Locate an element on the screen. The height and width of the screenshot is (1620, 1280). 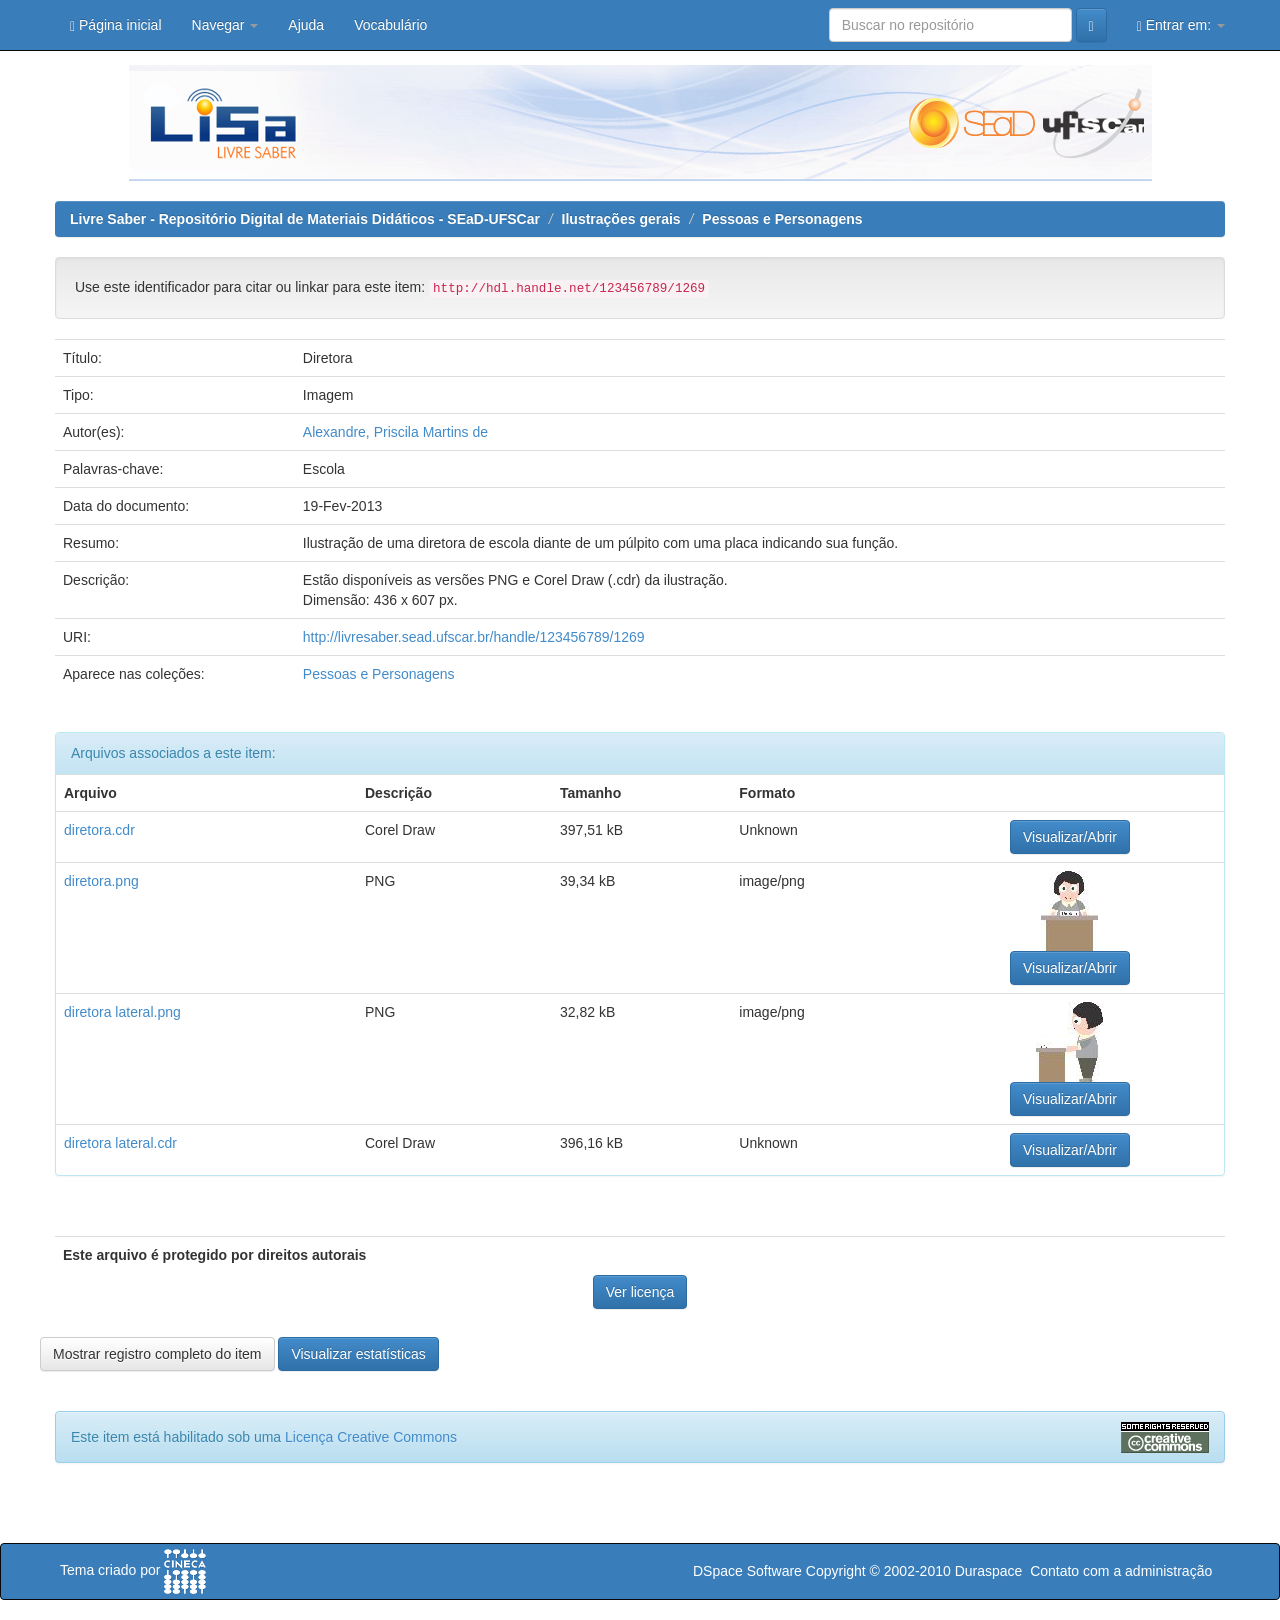
Ver licença is located at coordinates (640, 1292).